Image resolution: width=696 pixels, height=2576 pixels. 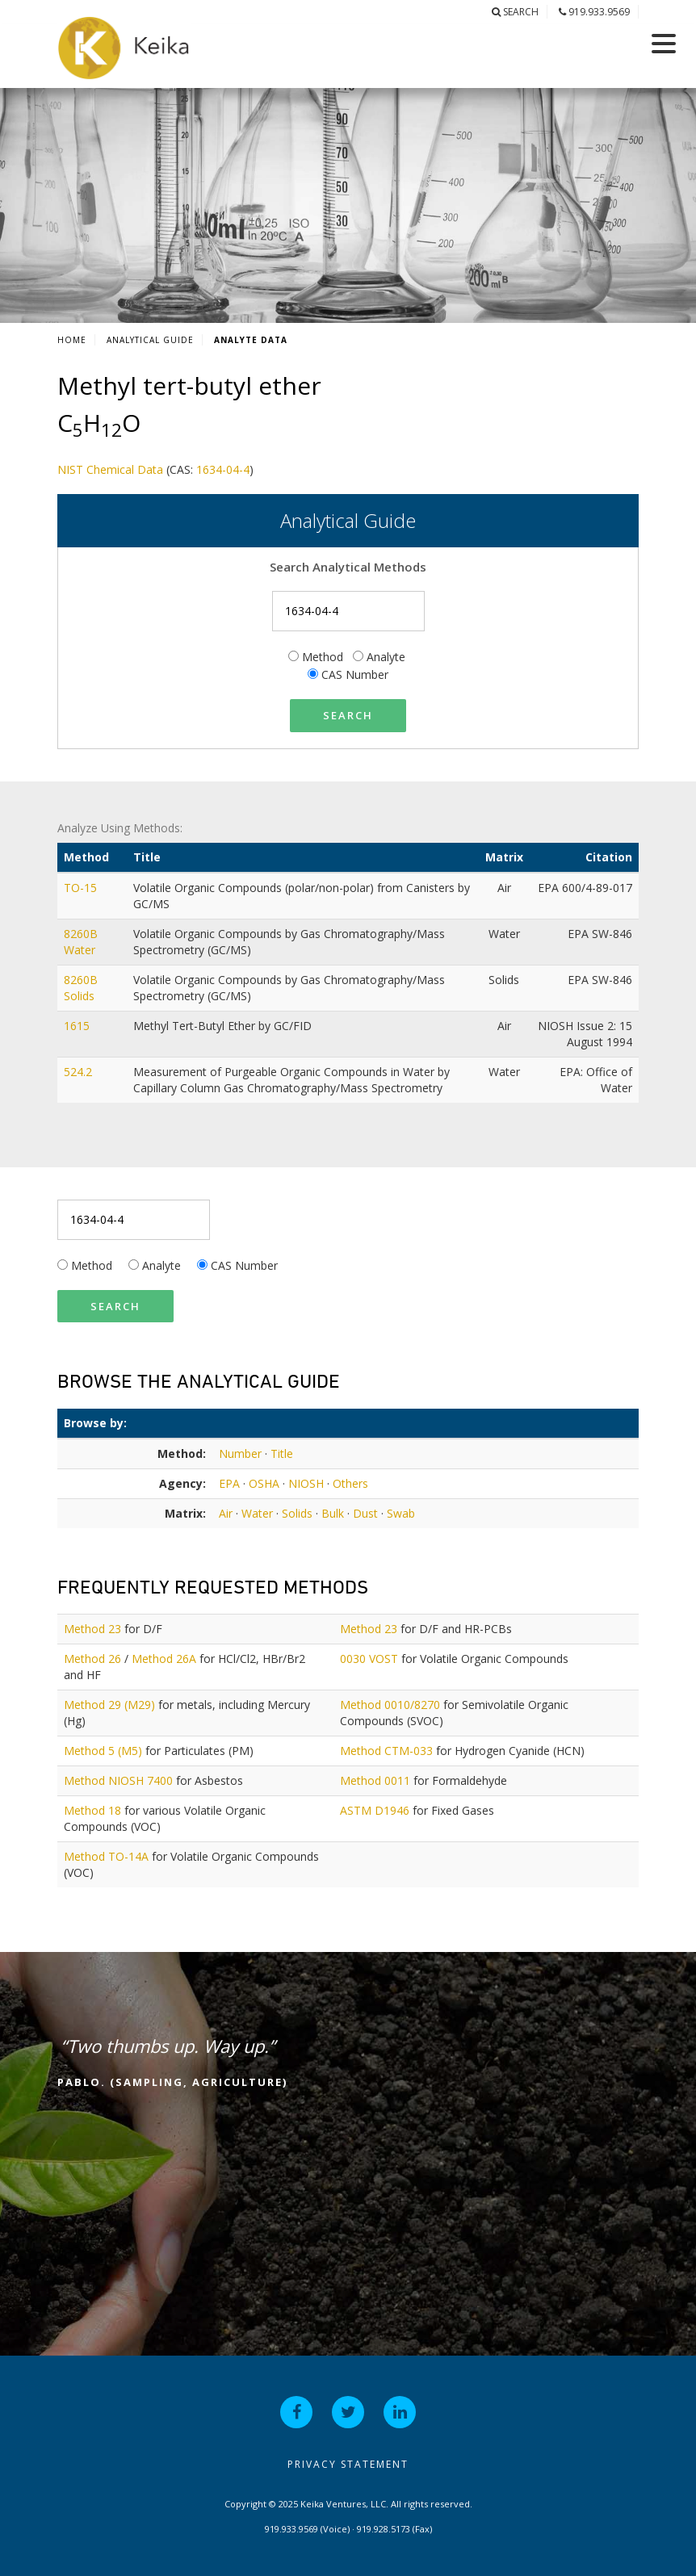 What do you see at coordinates (297, 1513) in the screenshot?
I see `Solids` at bounding box center [297, 1513].